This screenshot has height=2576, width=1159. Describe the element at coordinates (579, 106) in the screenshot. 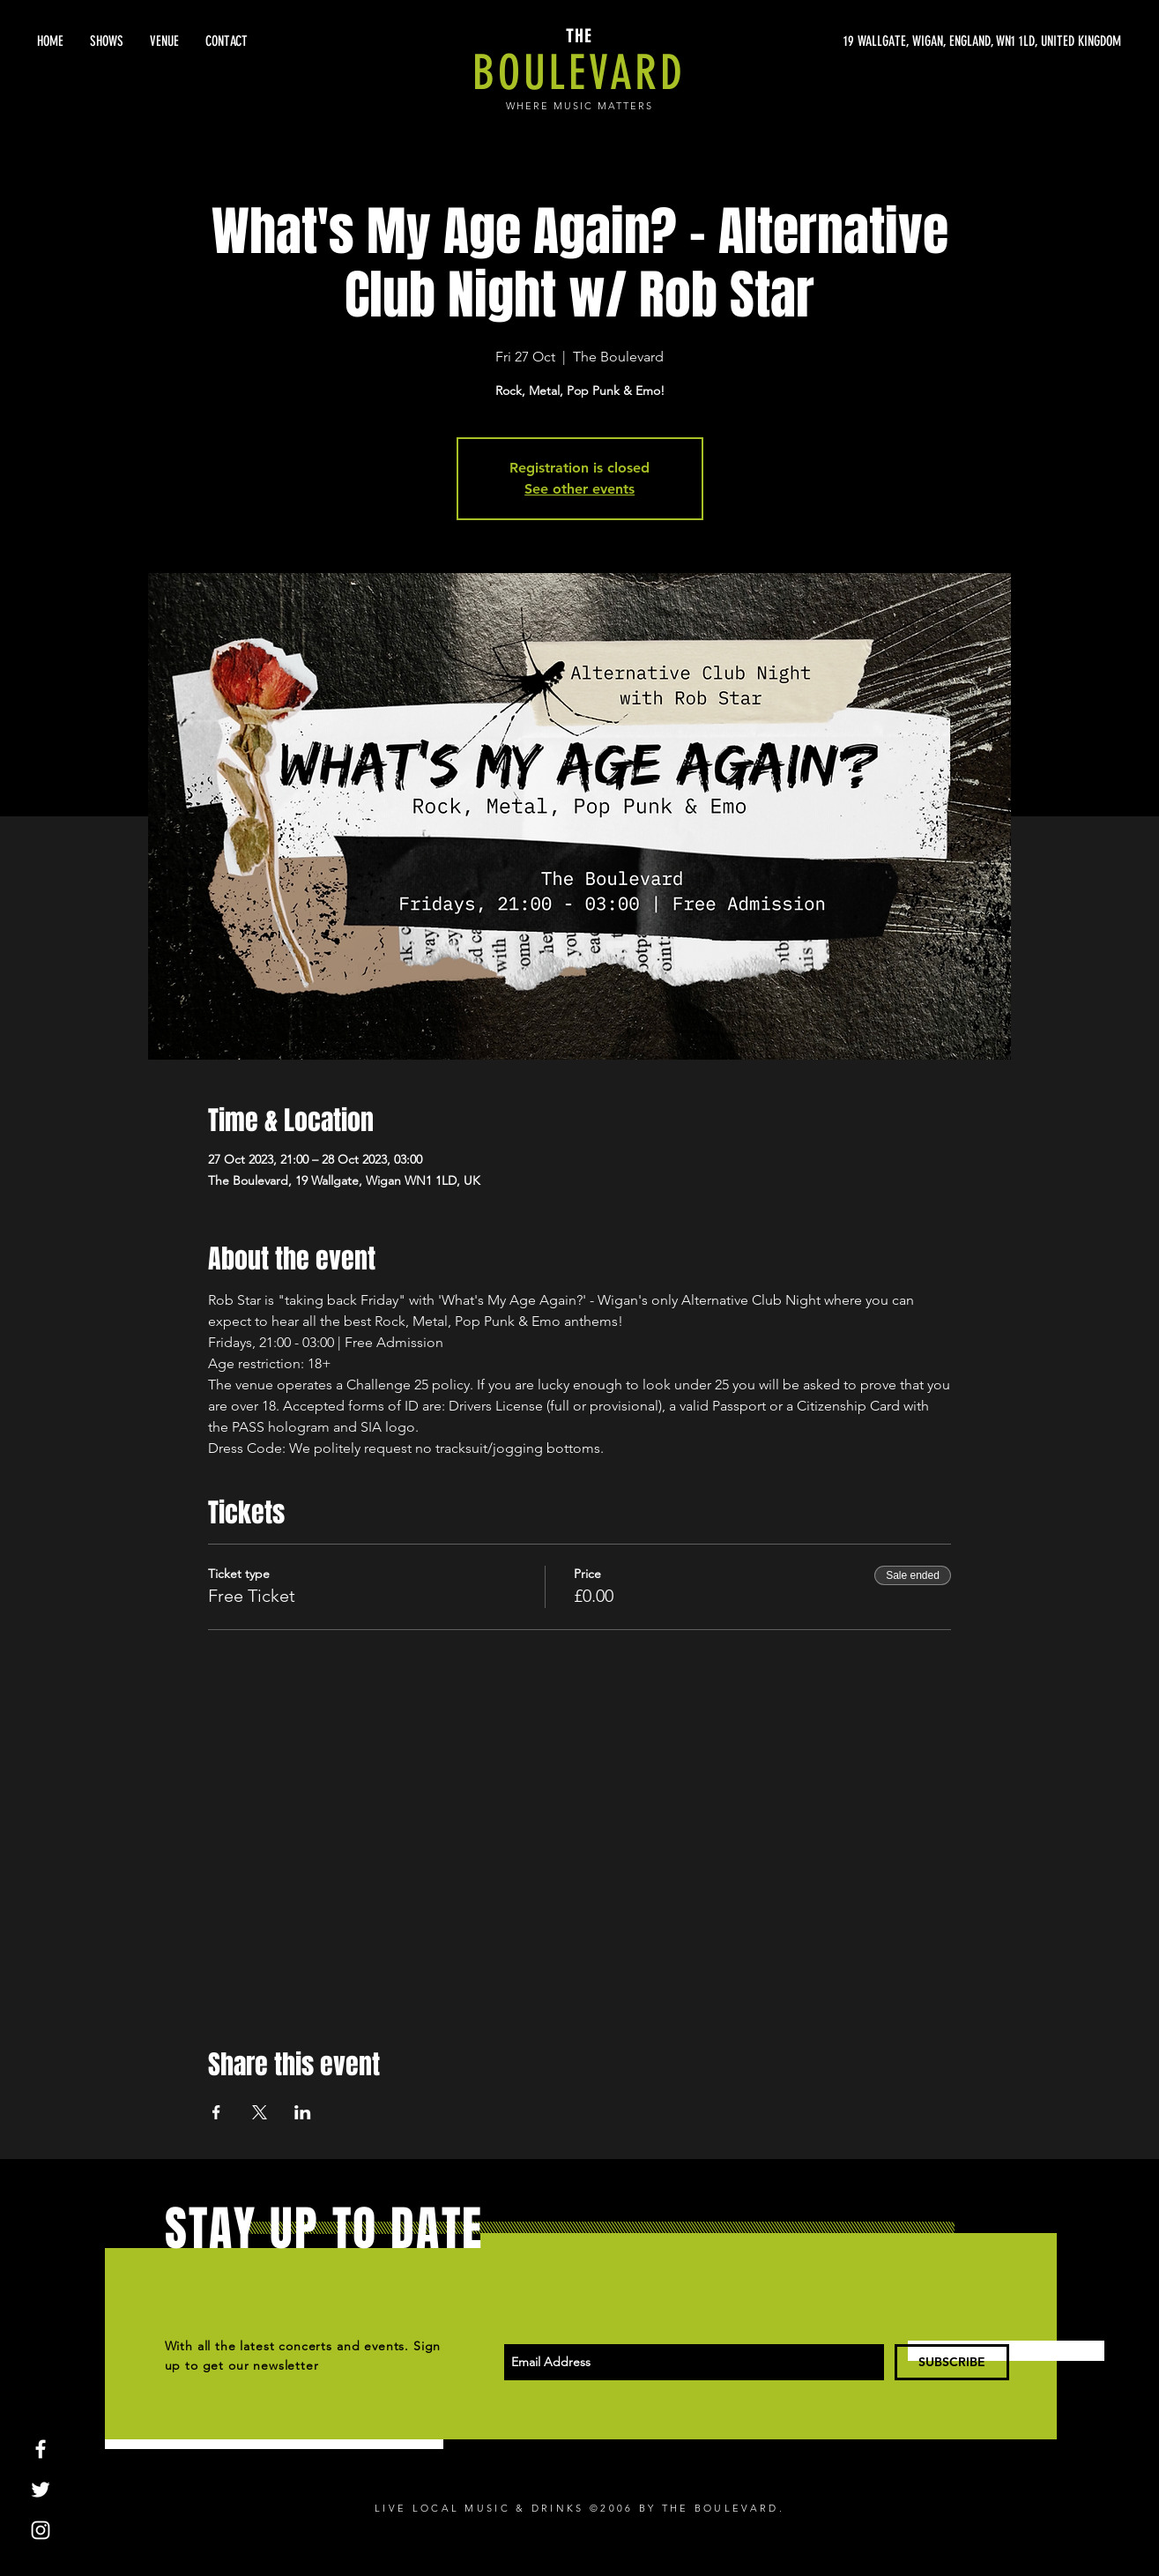

I see `WHERE MUSIC MATTERS` at that location.